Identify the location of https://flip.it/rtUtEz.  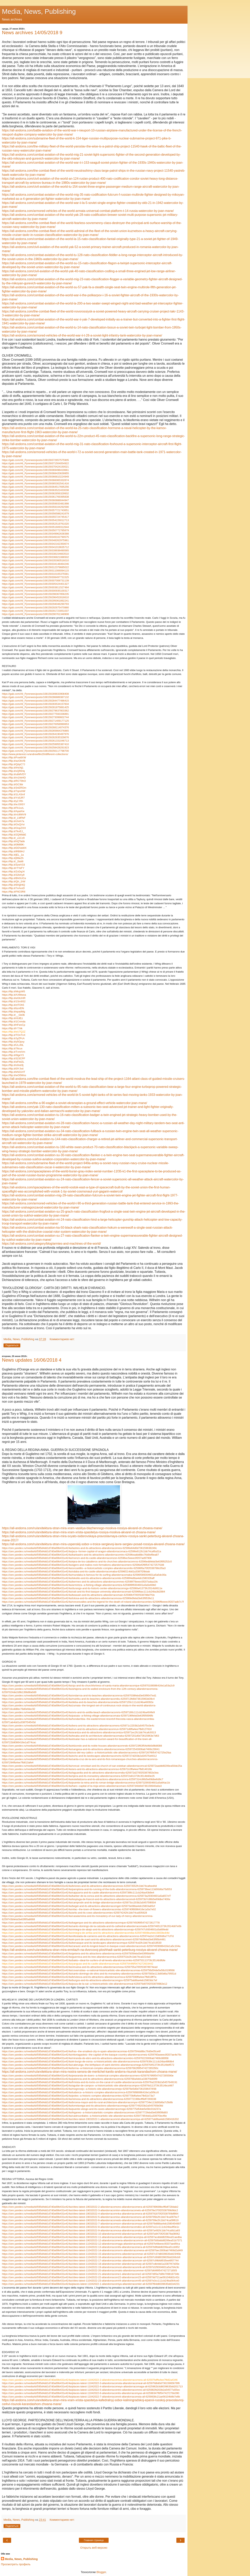
(12, 1018).